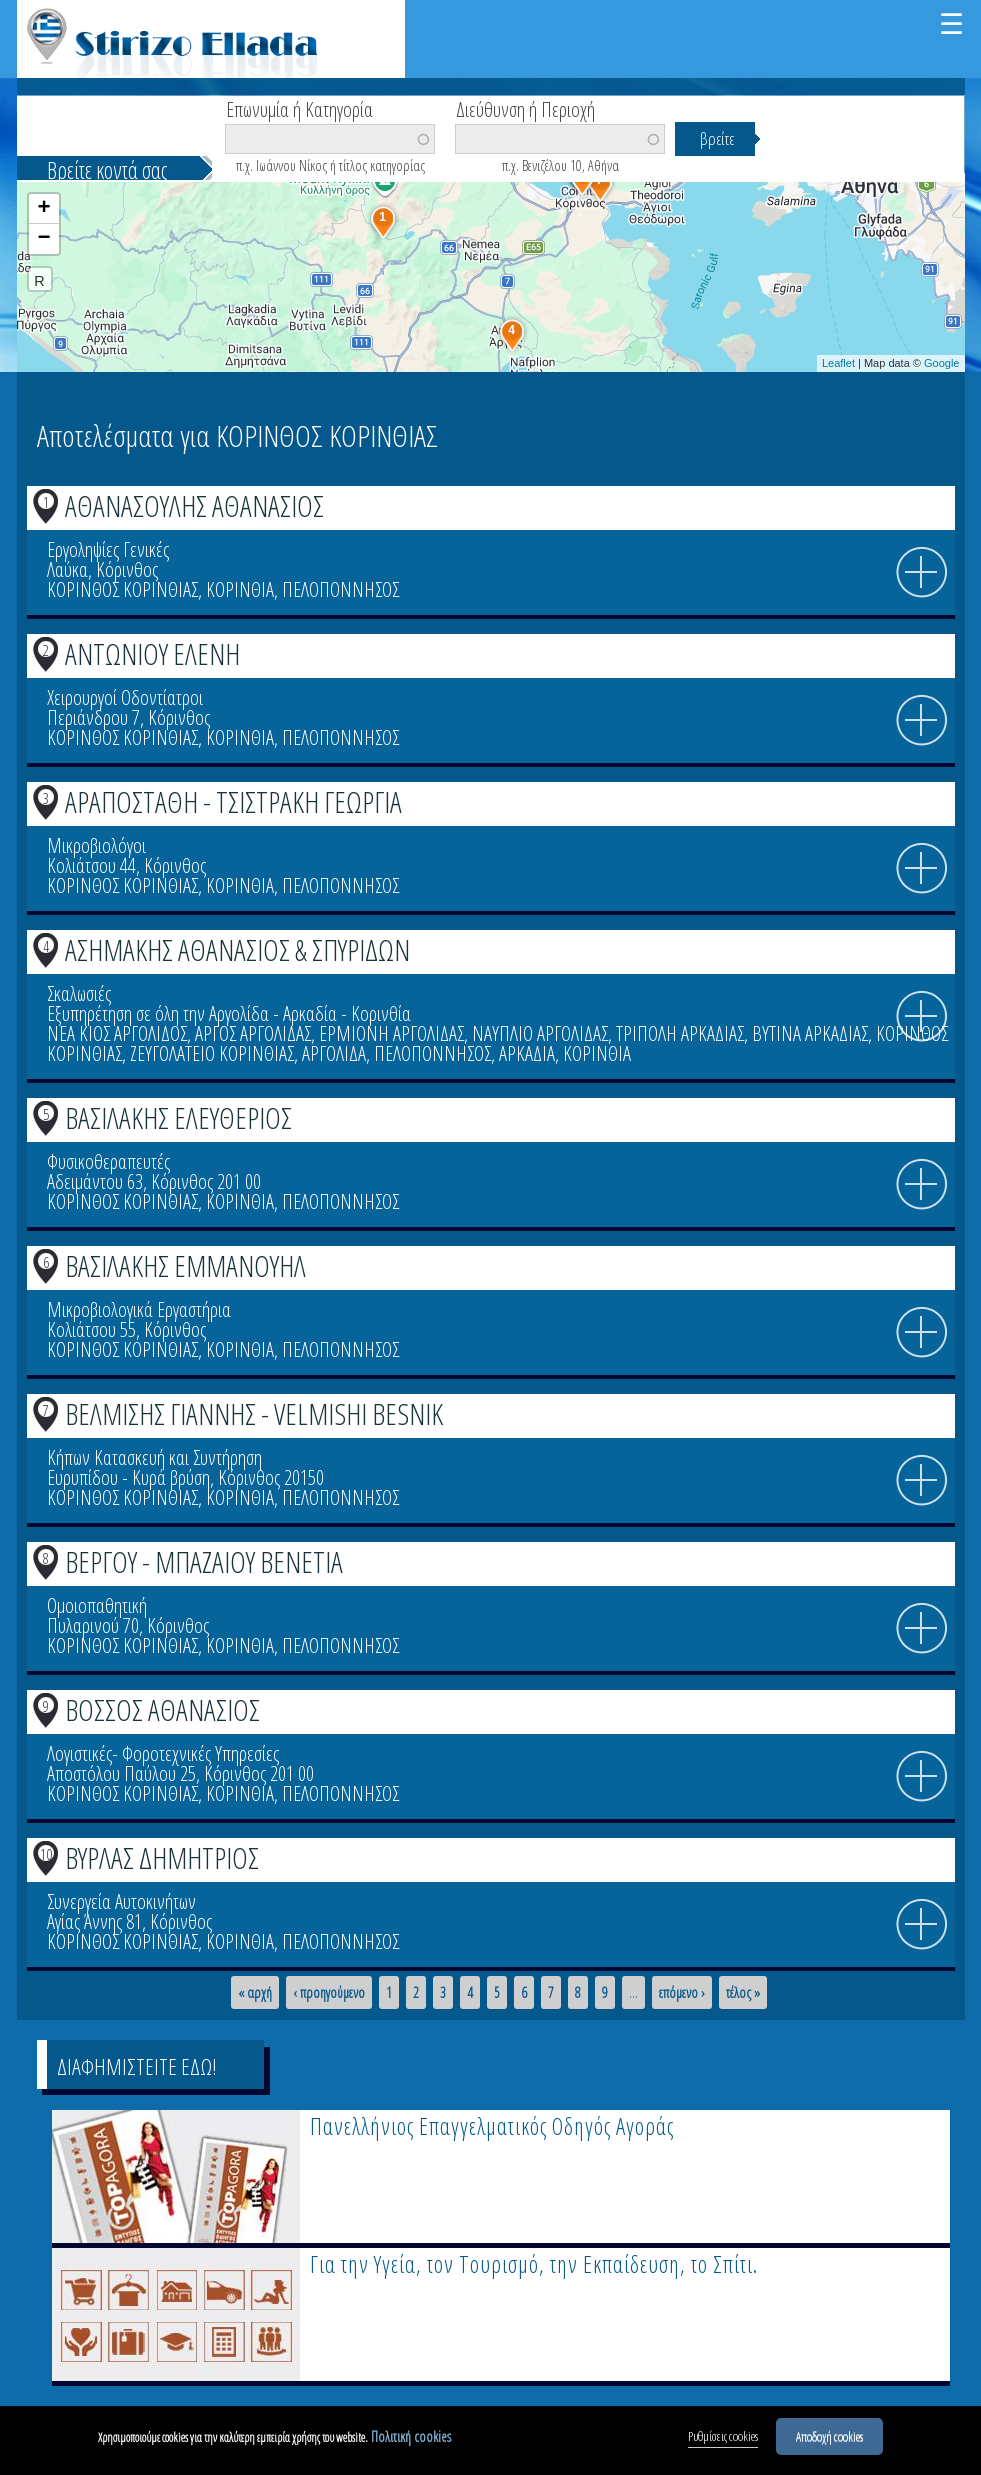 The width and height of the screenshot is (981, 2475). What do you see at coordinates (253, 1033) in the screenshot?
I see `ΑΡΓΟΣ ΑΡΓΟΛΙΔΑΣ` at bounding box center [253, 1033].